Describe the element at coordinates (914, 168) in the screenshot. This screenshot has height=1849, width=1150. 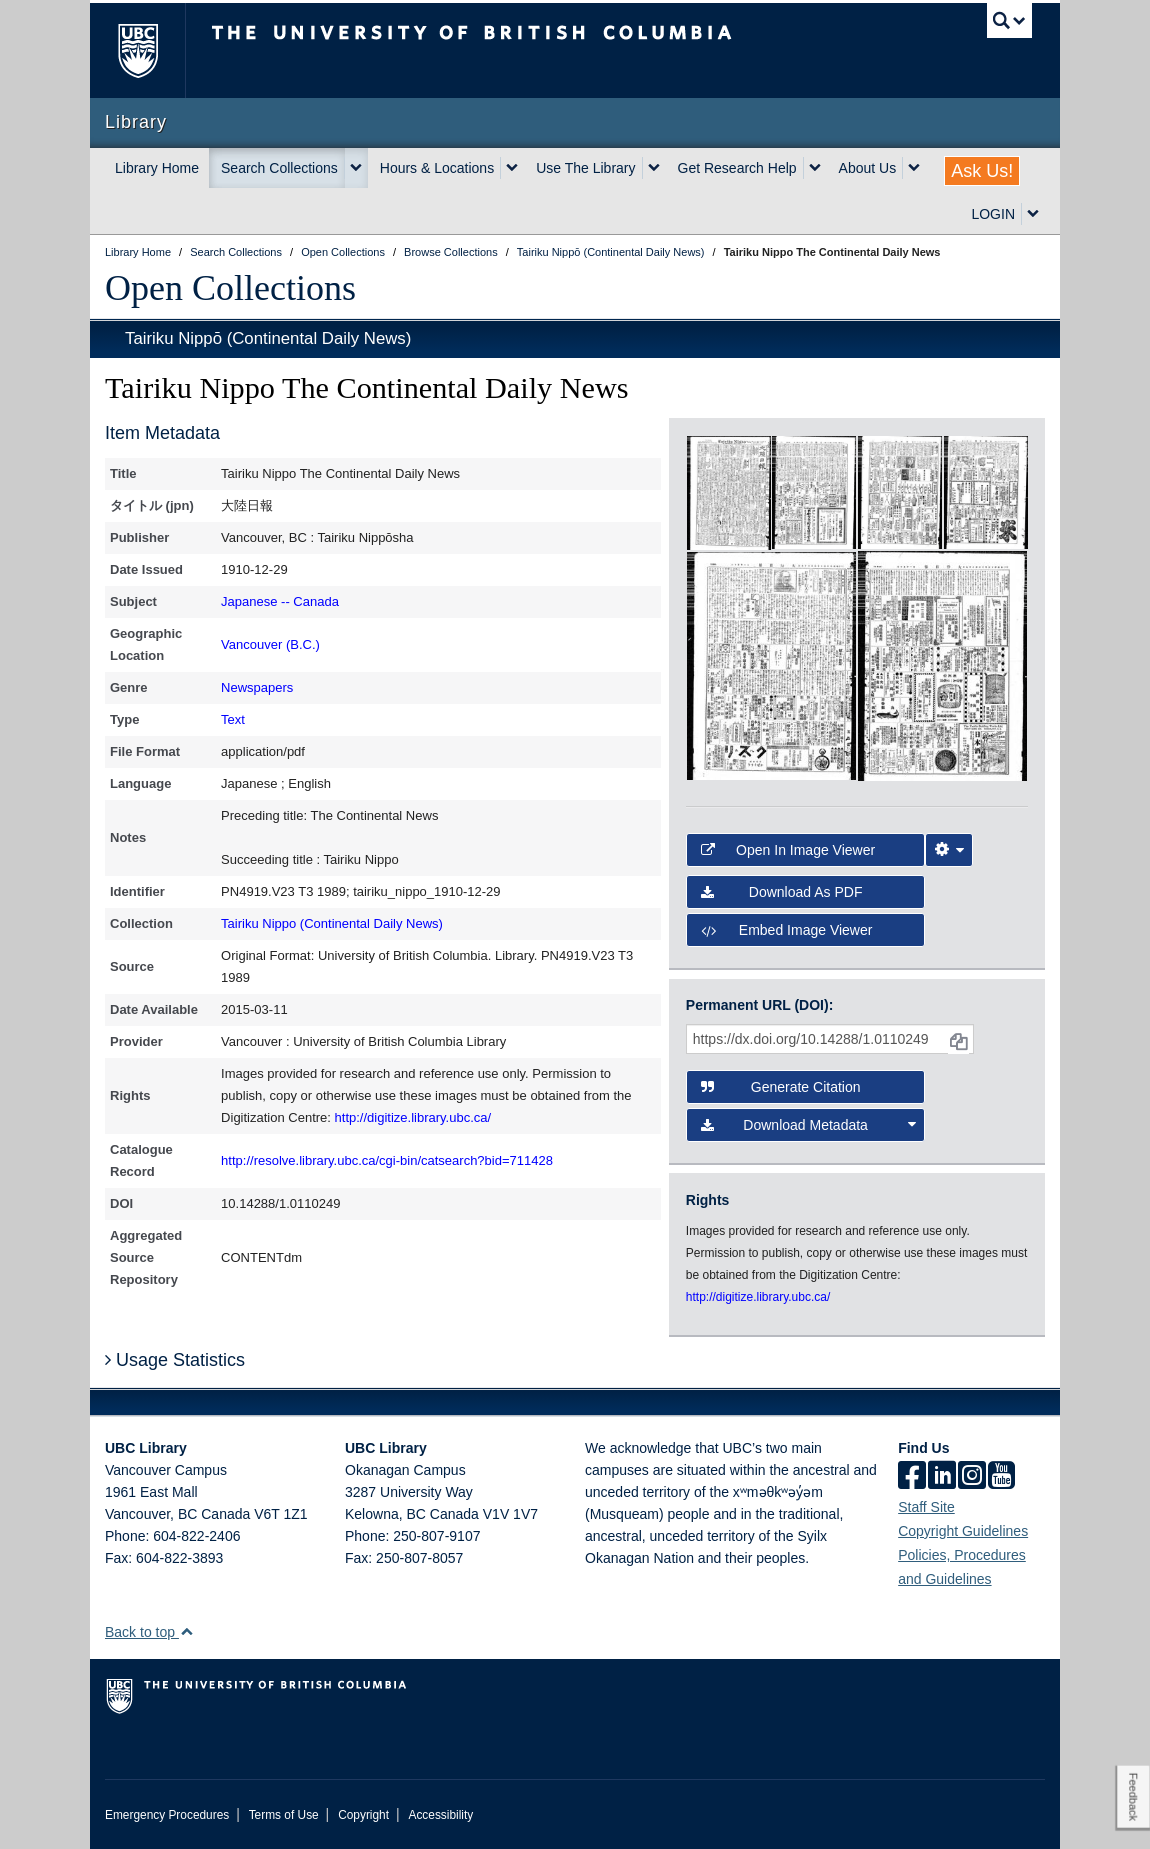
I see `[expand About Us menu]` at that location.